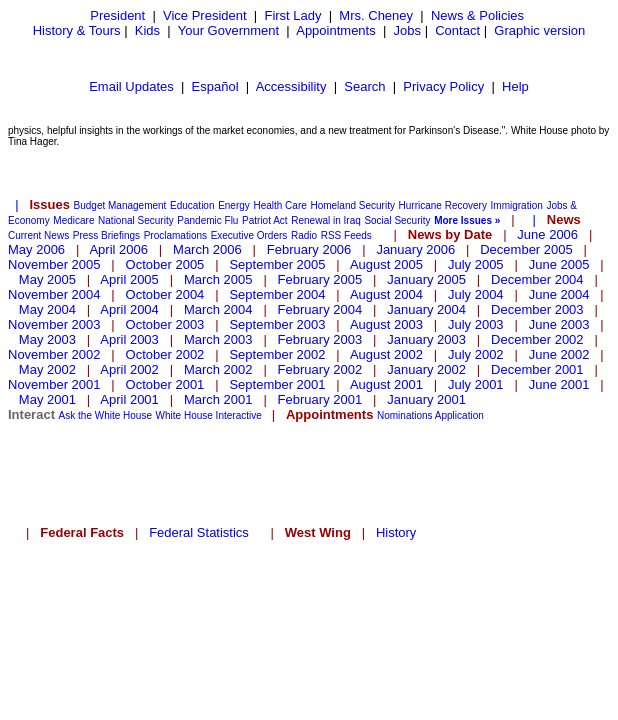  Describe the element at coordinates (476, 354) in the screenshot. I see `July 2002` at that location.